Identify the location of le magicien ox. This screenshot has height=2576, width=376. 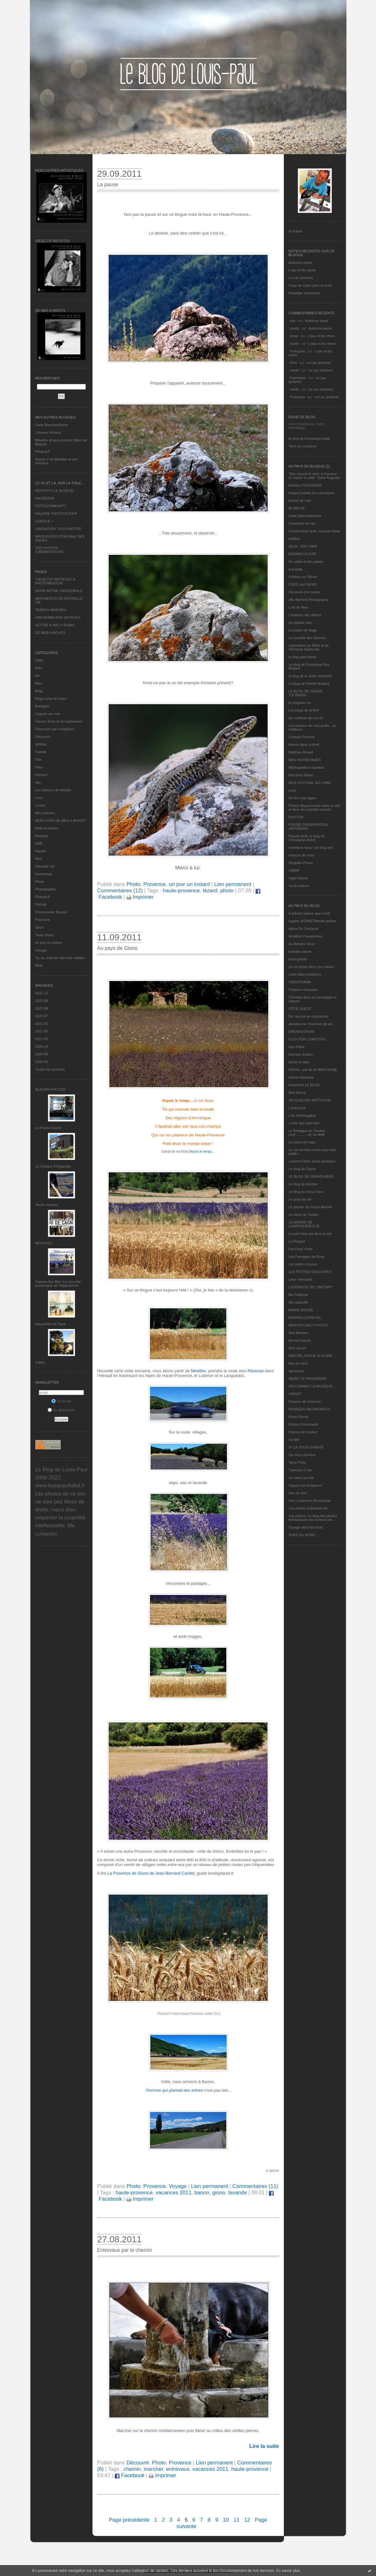
(300, 703).